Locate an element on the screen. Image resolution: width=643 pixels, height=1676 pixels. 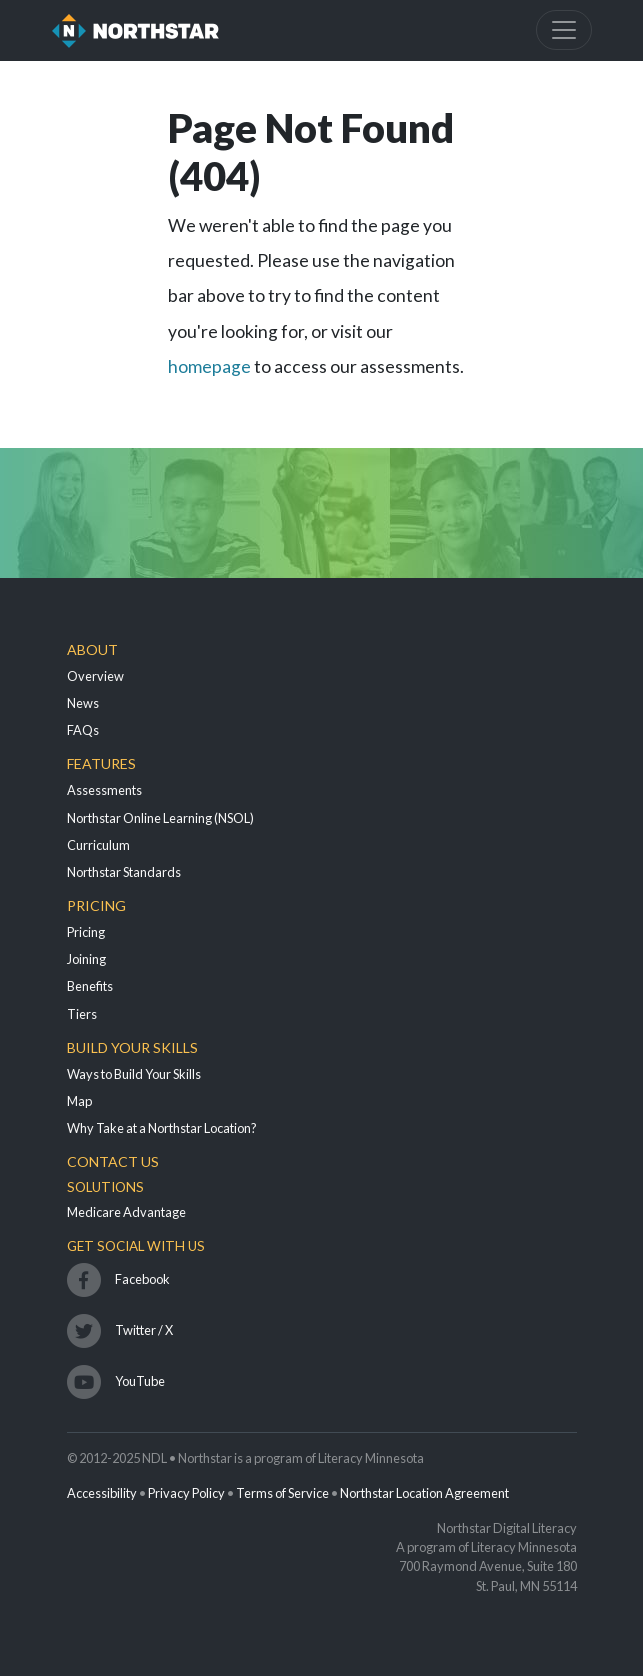
Medicare Advantage is located at coordinates (126, 1212).